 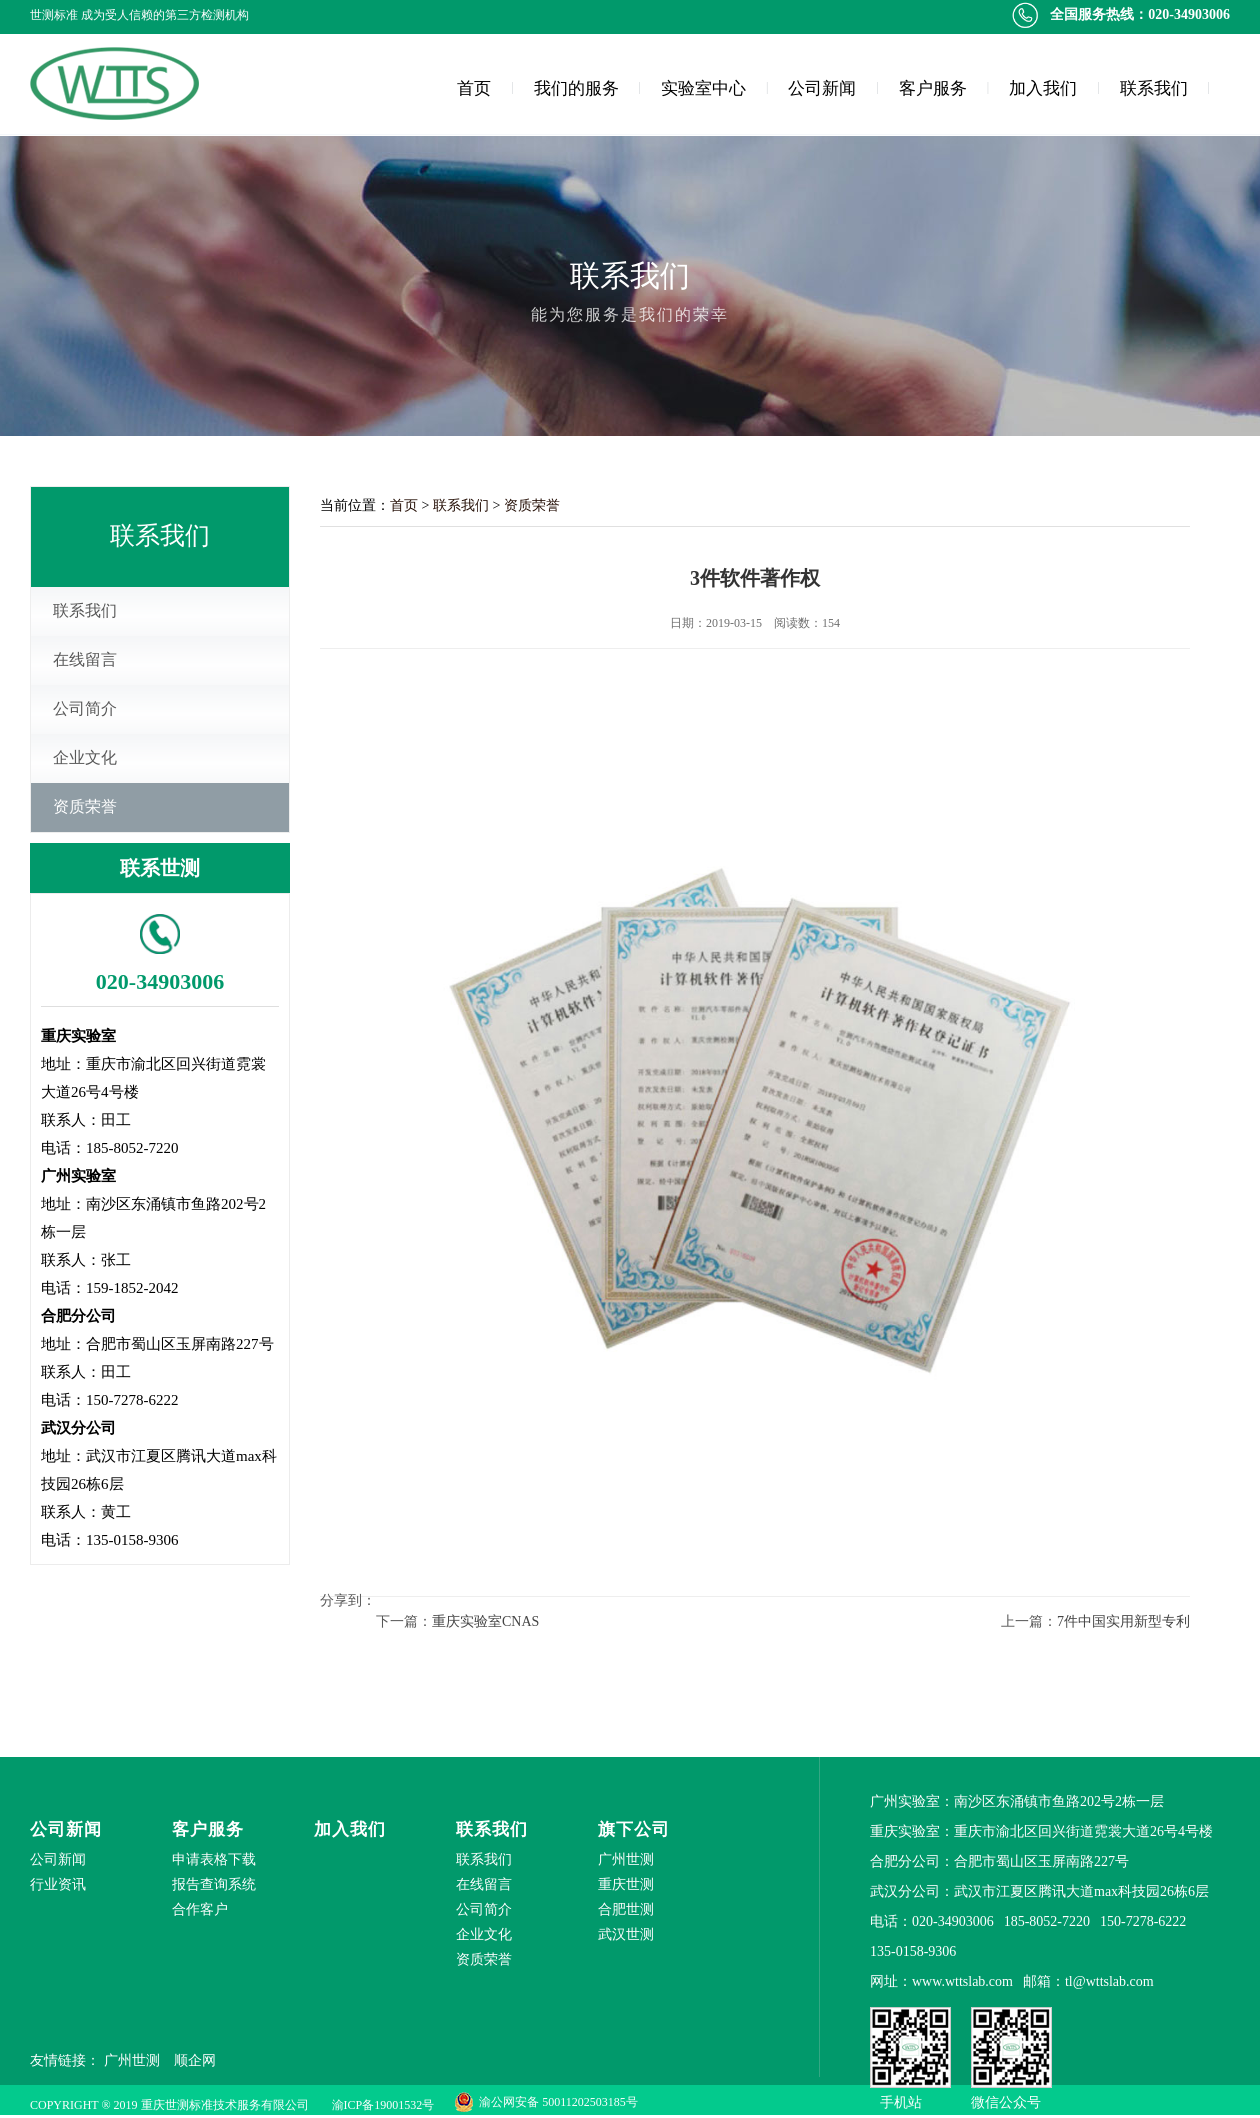 I want to click on 报告查询系统, so click(x=214, y=1884).